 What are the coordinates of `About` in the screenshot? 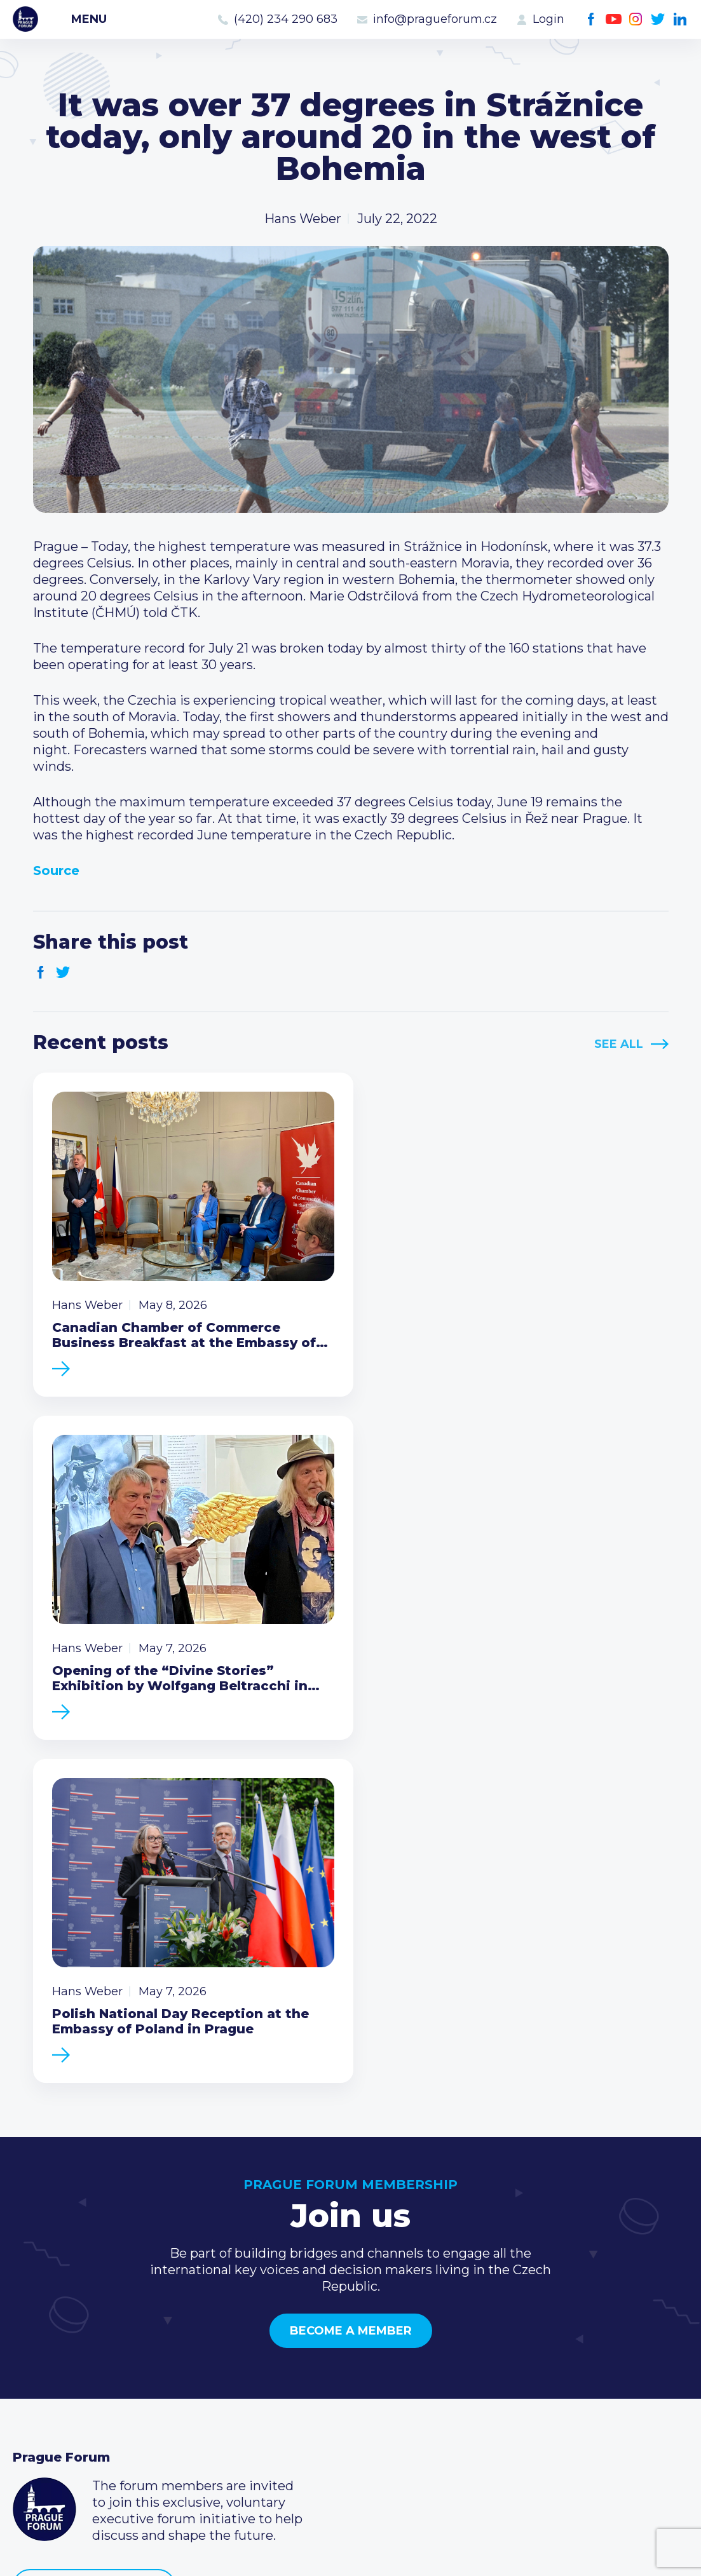 It's located at (32, 2421).